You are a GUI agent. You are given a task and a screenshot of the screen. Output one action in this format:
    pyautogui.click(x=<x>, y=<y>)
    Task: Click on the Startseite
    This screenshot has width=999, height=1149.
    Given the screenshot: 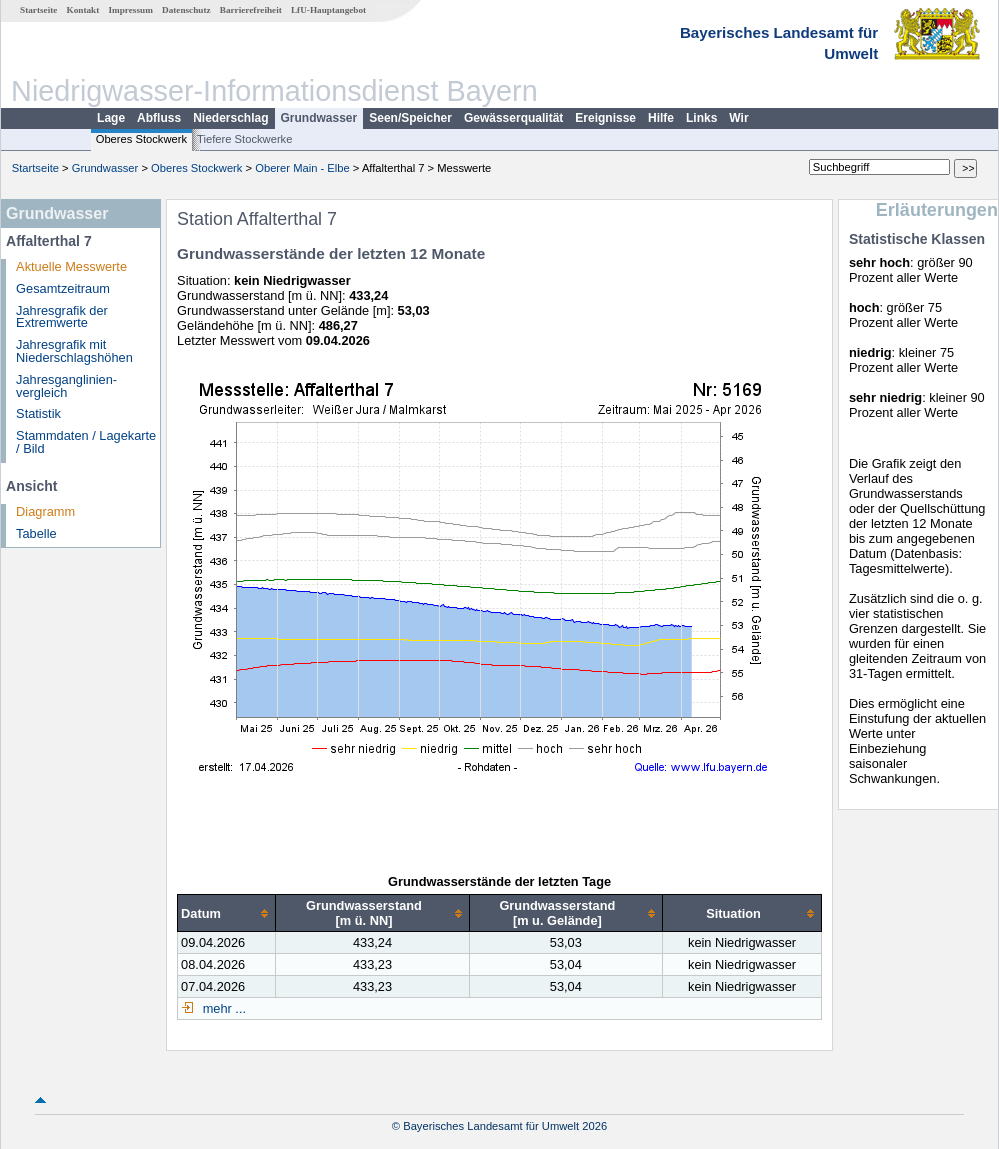 What is the action you would take?
    pyautogui.click(x=38, y=10)
    